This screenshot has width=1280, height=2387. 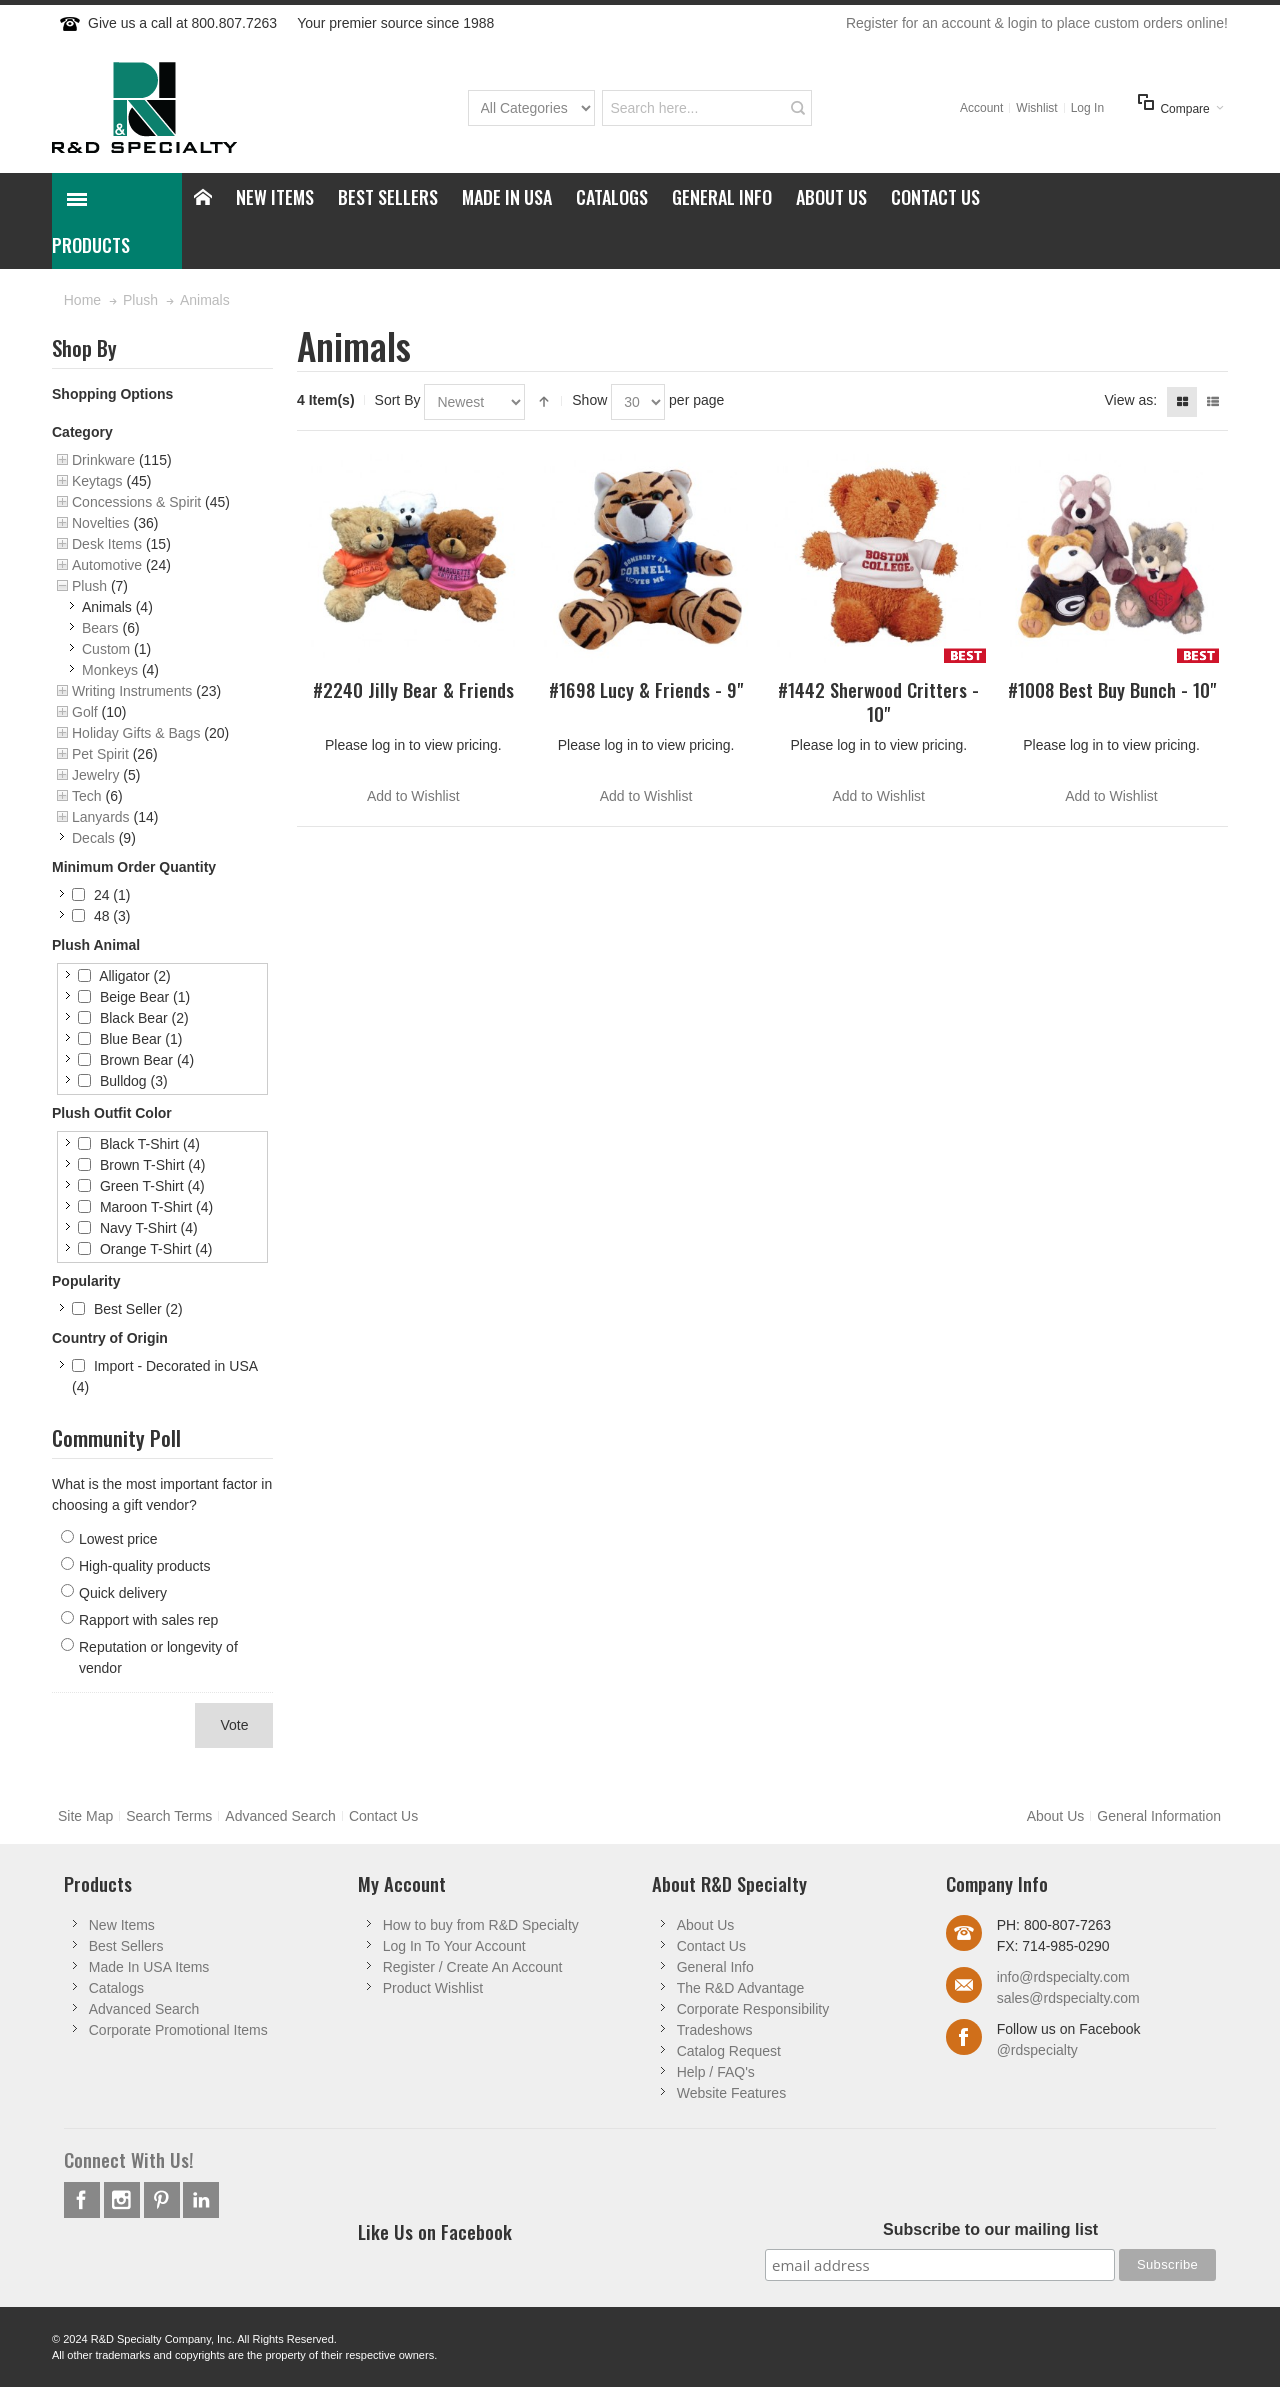 I want to click on Lanyards, so click(x=101, y=817).